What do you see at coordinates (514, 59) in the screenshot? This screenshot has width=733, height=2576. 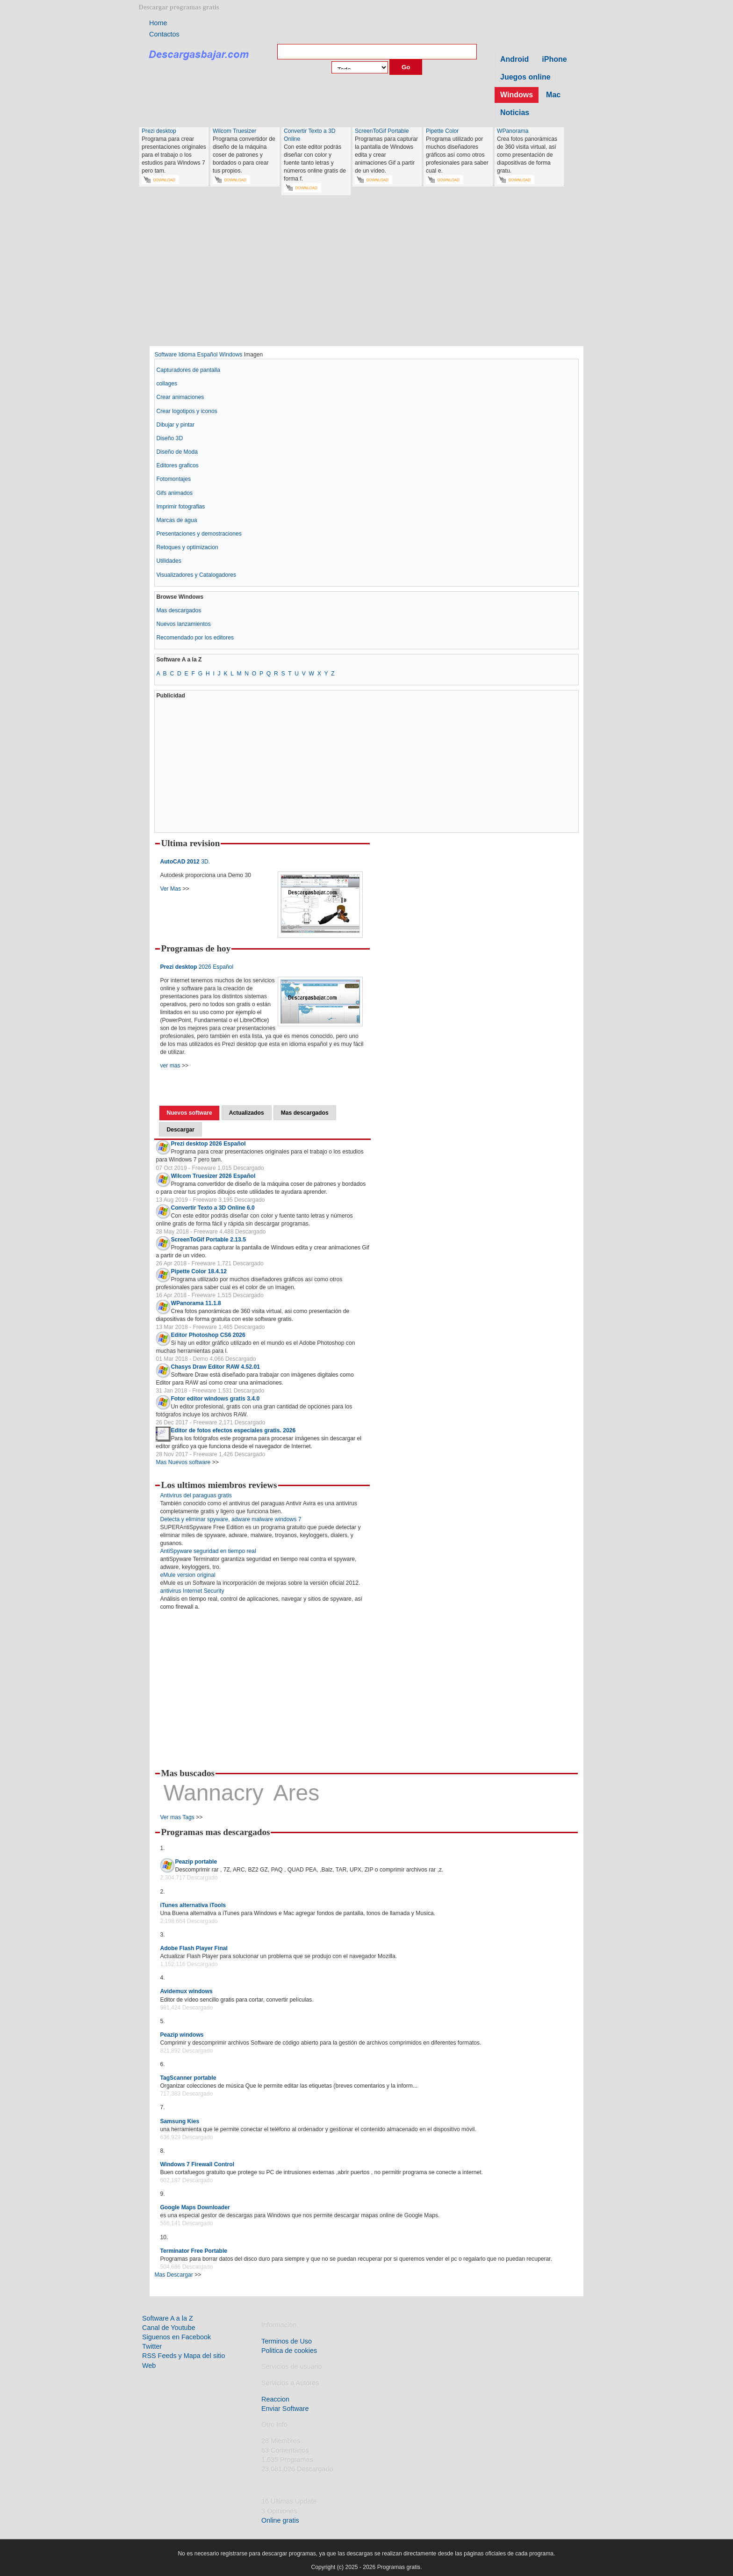 I see `Android` at bounding box center [514, 59].